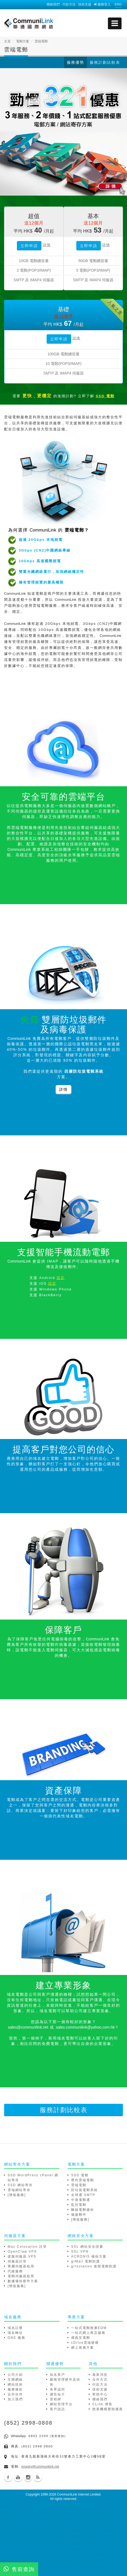 The height and width of the screenshot is (2576, 127). What do you see at coordinates (16, 2338) in the screenshot?
I see `DNS 服務` at bounding box center [16, 2338].